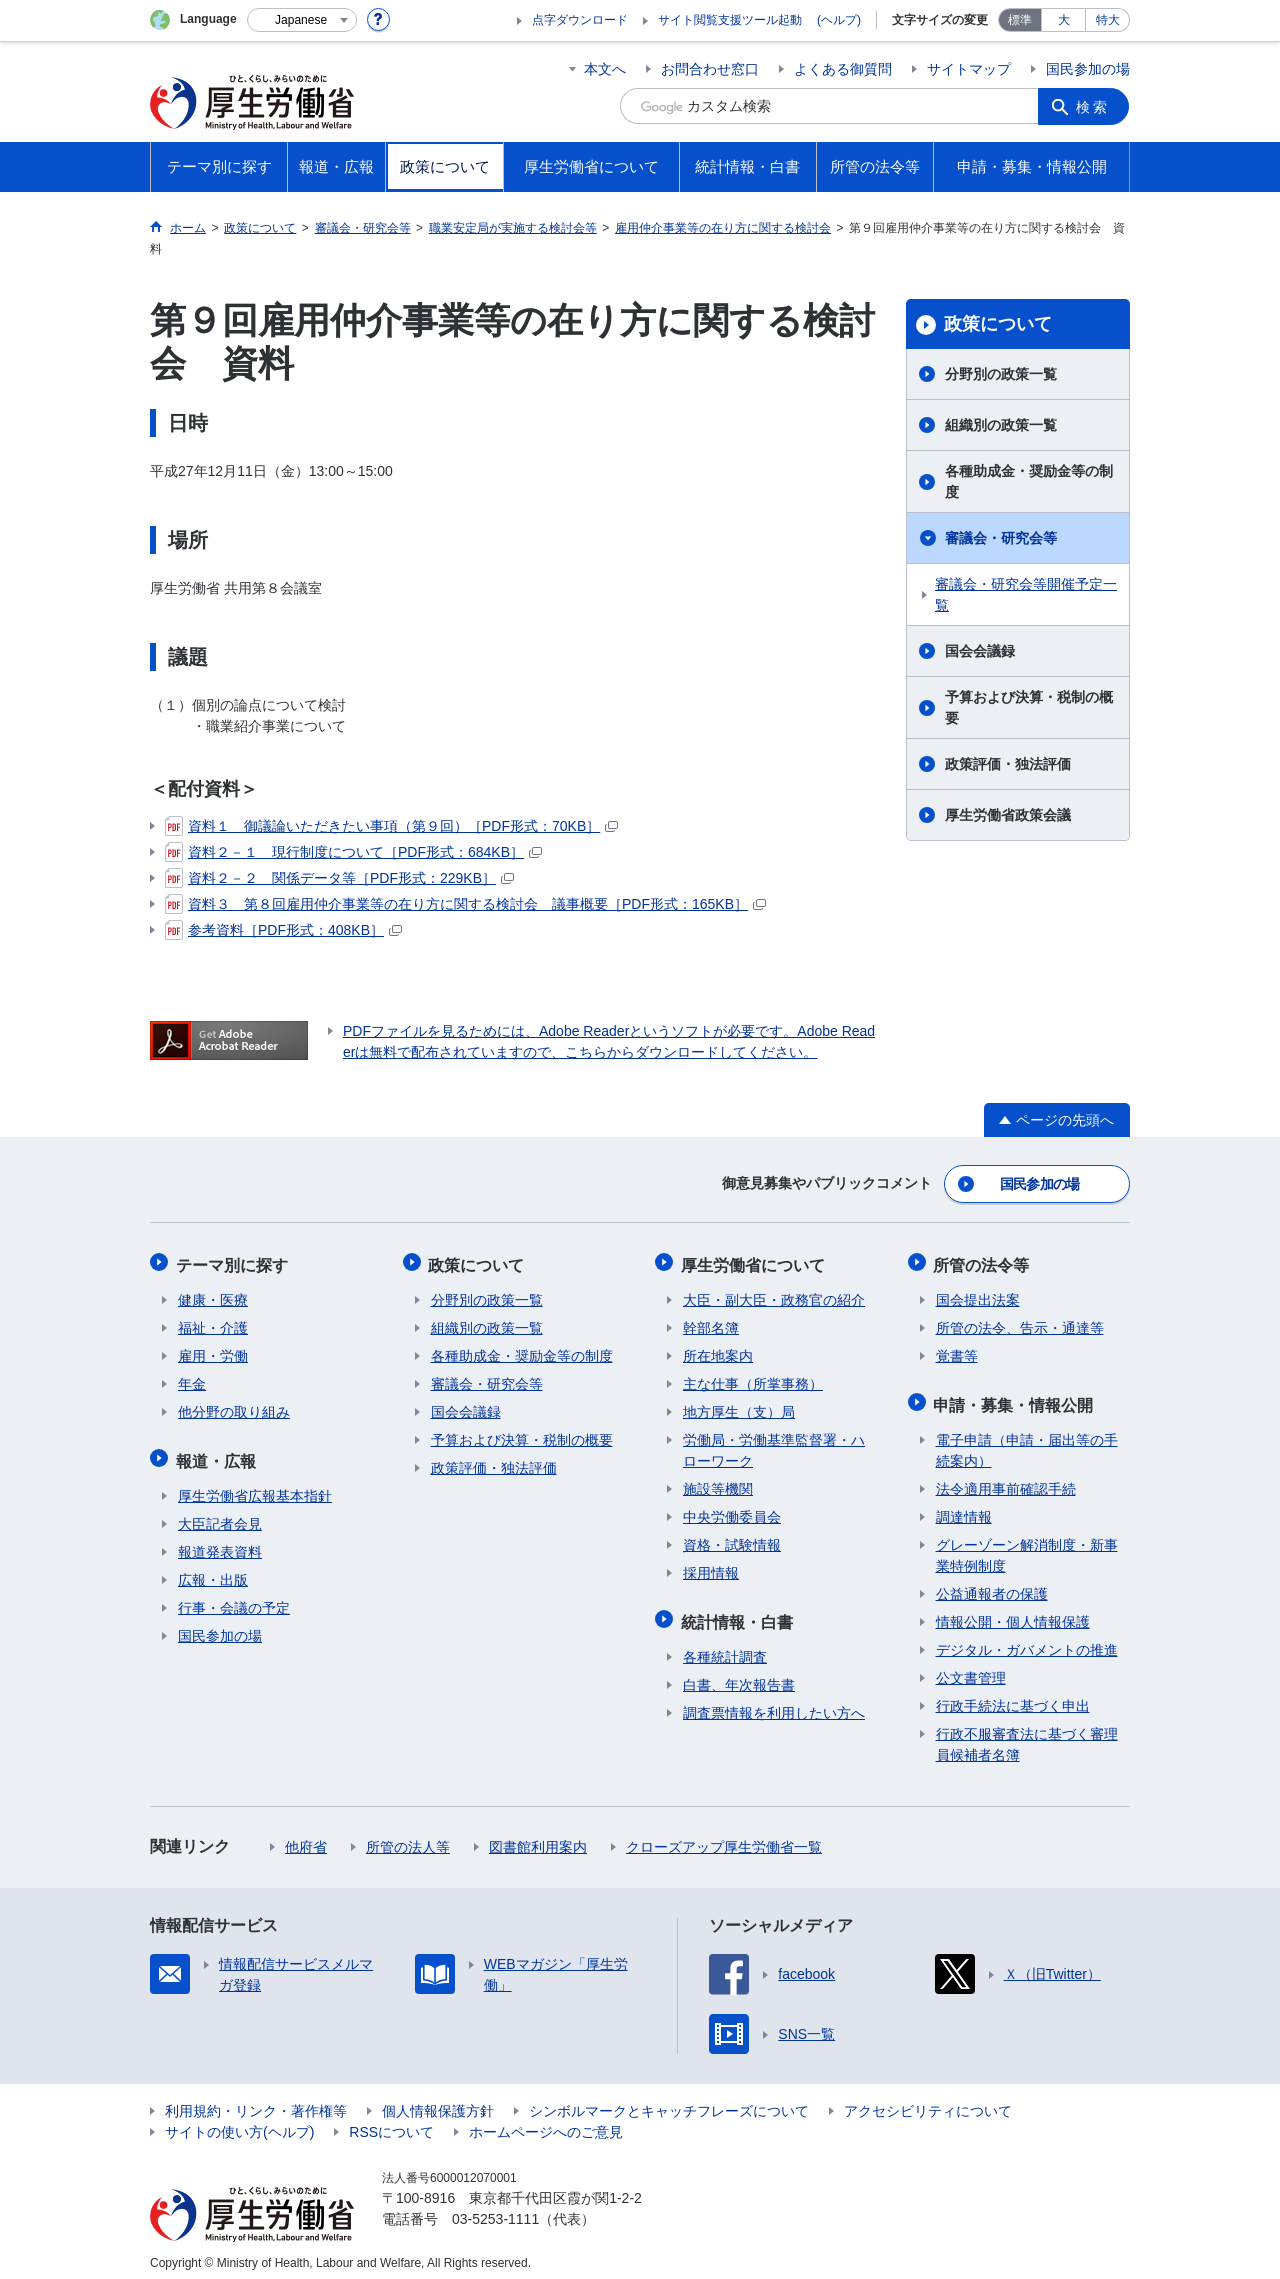 The width and height of the screenshot is (1280, 2279). What do you see at coordinates (984, 1260) in the screenshot?
I see `所管の法令等` at bounding box center [984, 1260].